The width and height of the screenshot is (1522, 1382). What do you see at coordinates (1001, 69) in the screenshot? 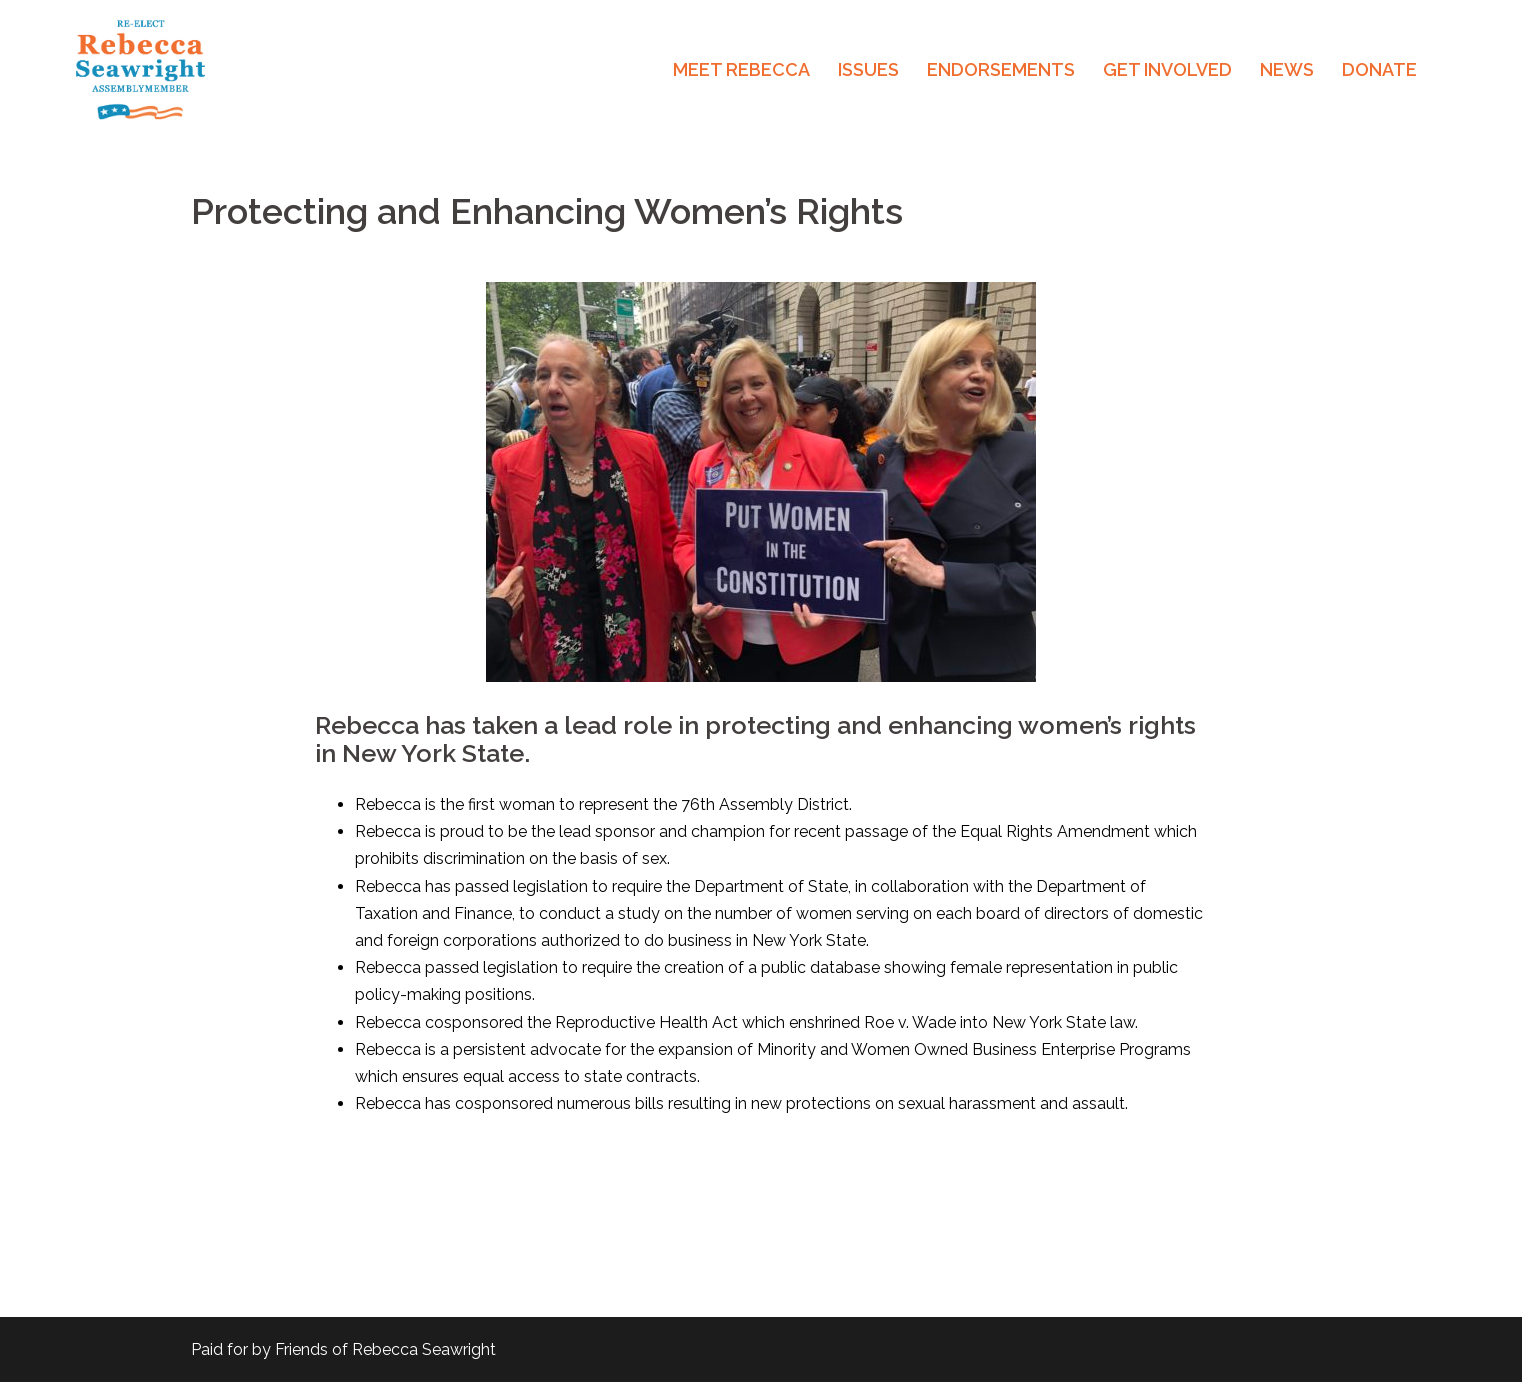
I see `ENDORSEMENTS` at bounding box center [1001, 69].